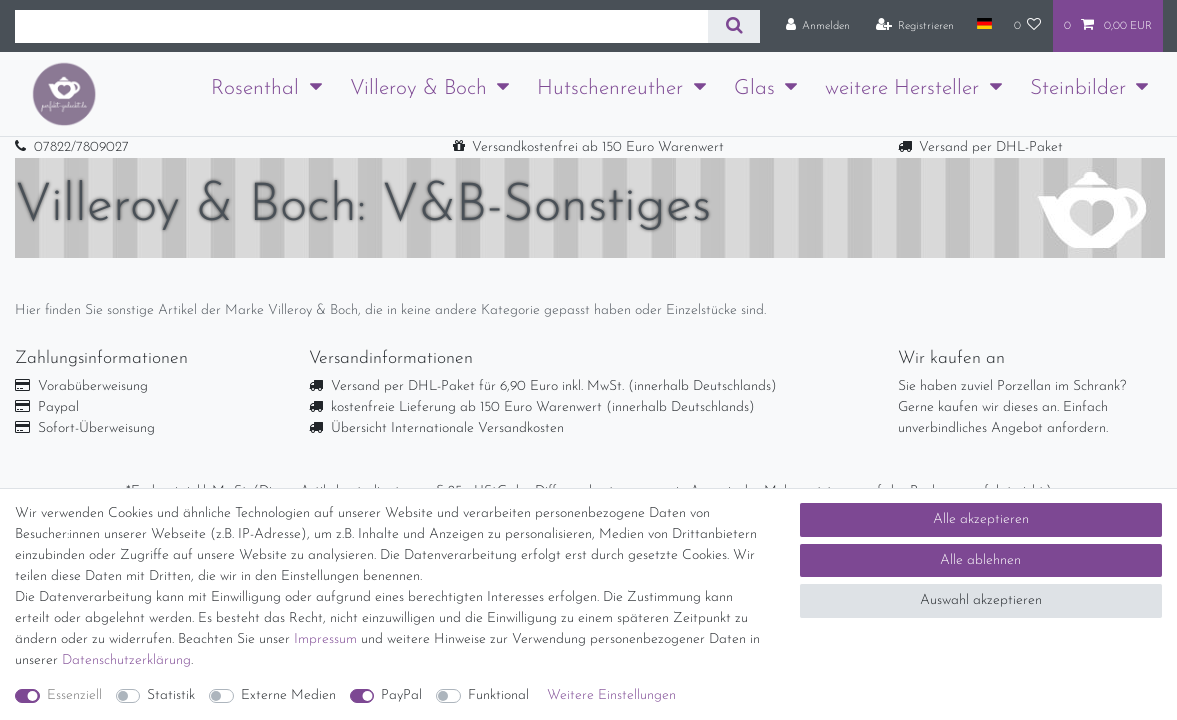 The image size is (1177, 720). Describe the element at coordinates (598, 147) in the screenshot. I see `Versandkostenfrei ab 150 Euro Warenwert` at that location.